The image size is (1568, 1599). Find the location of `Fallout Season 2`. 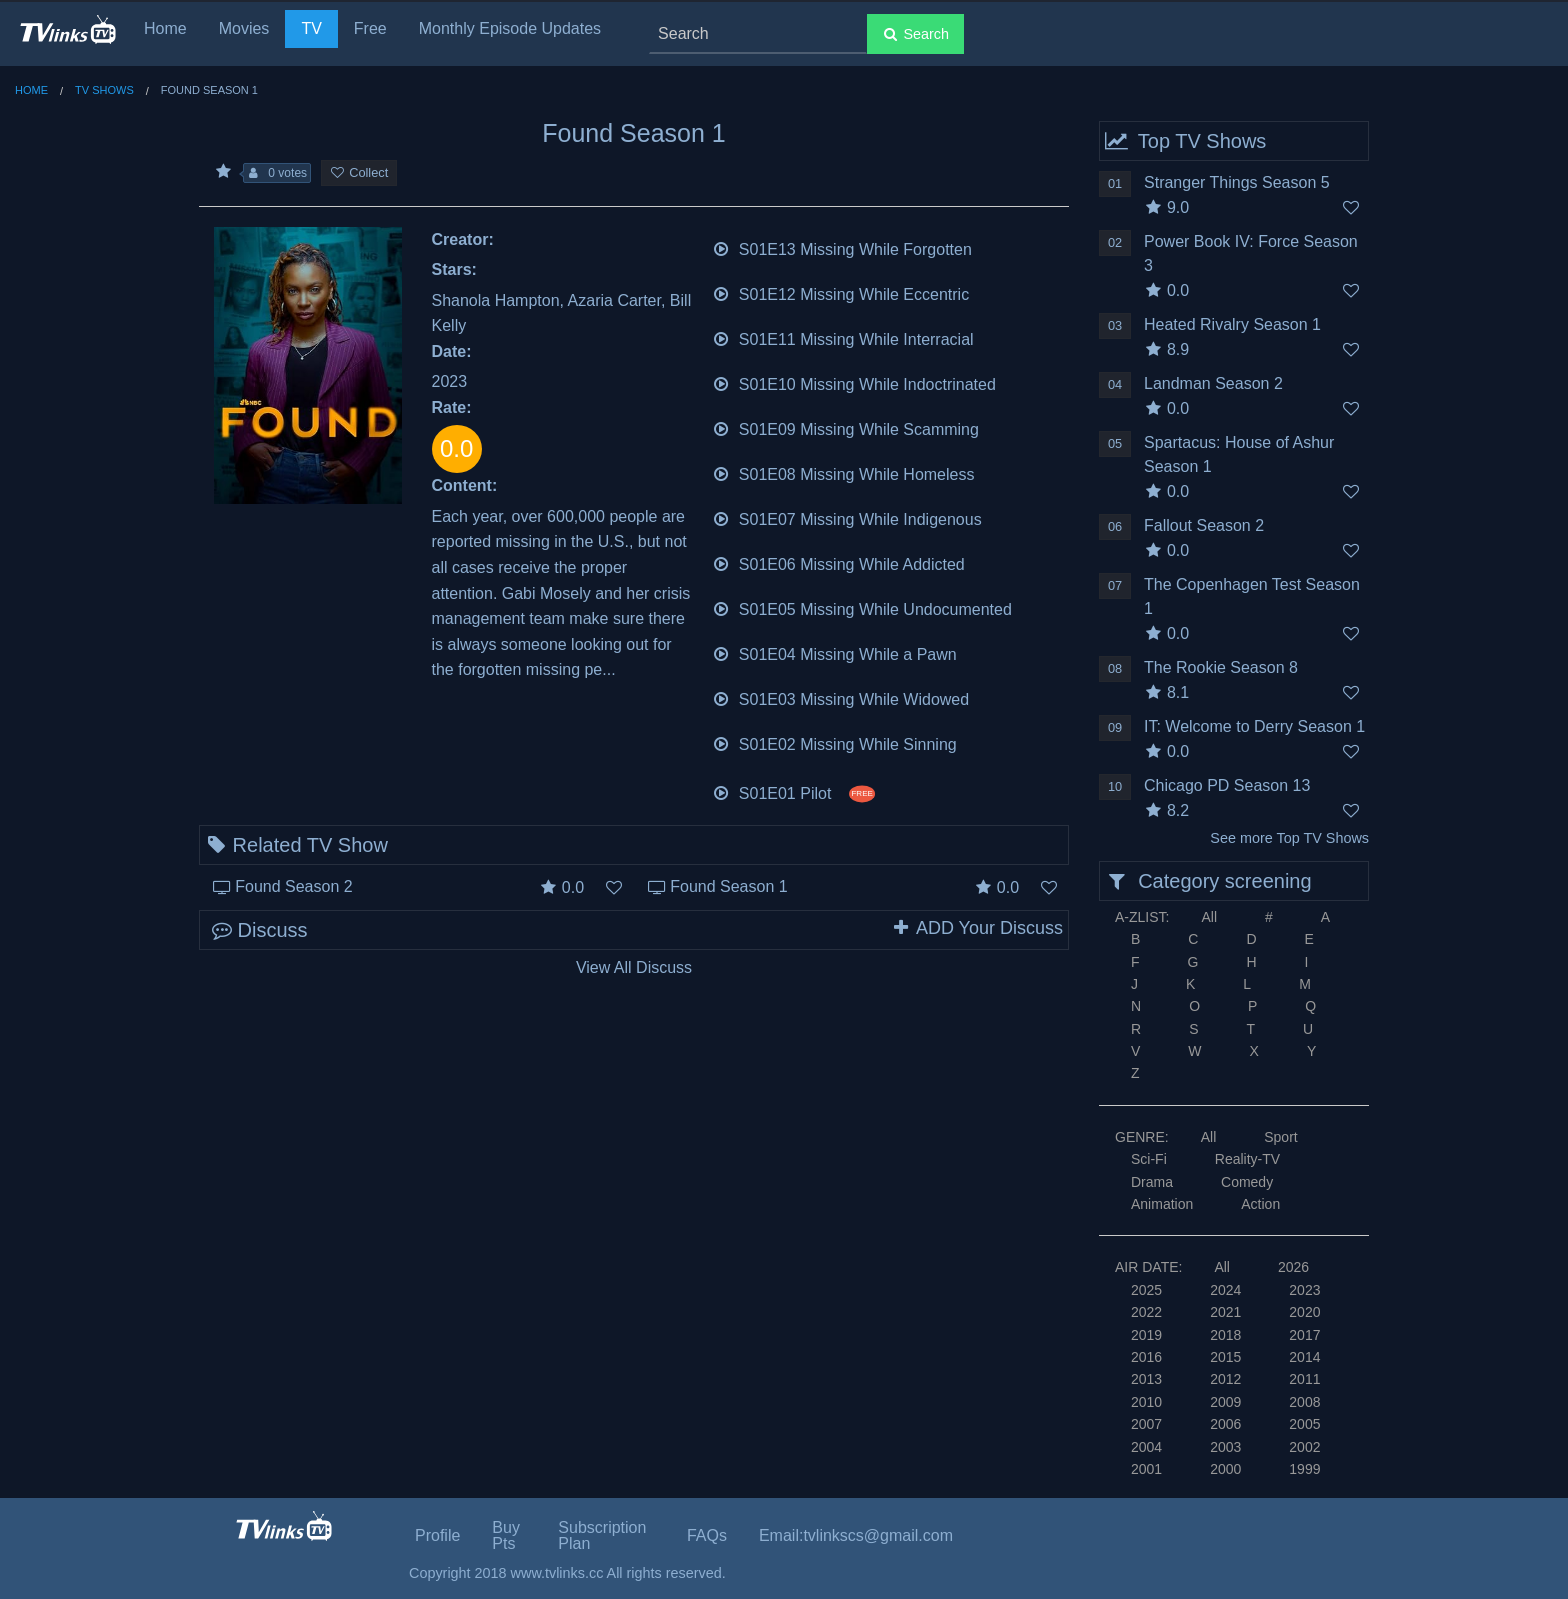

Fallout Season 2 is located at coordinates (1204, 525).